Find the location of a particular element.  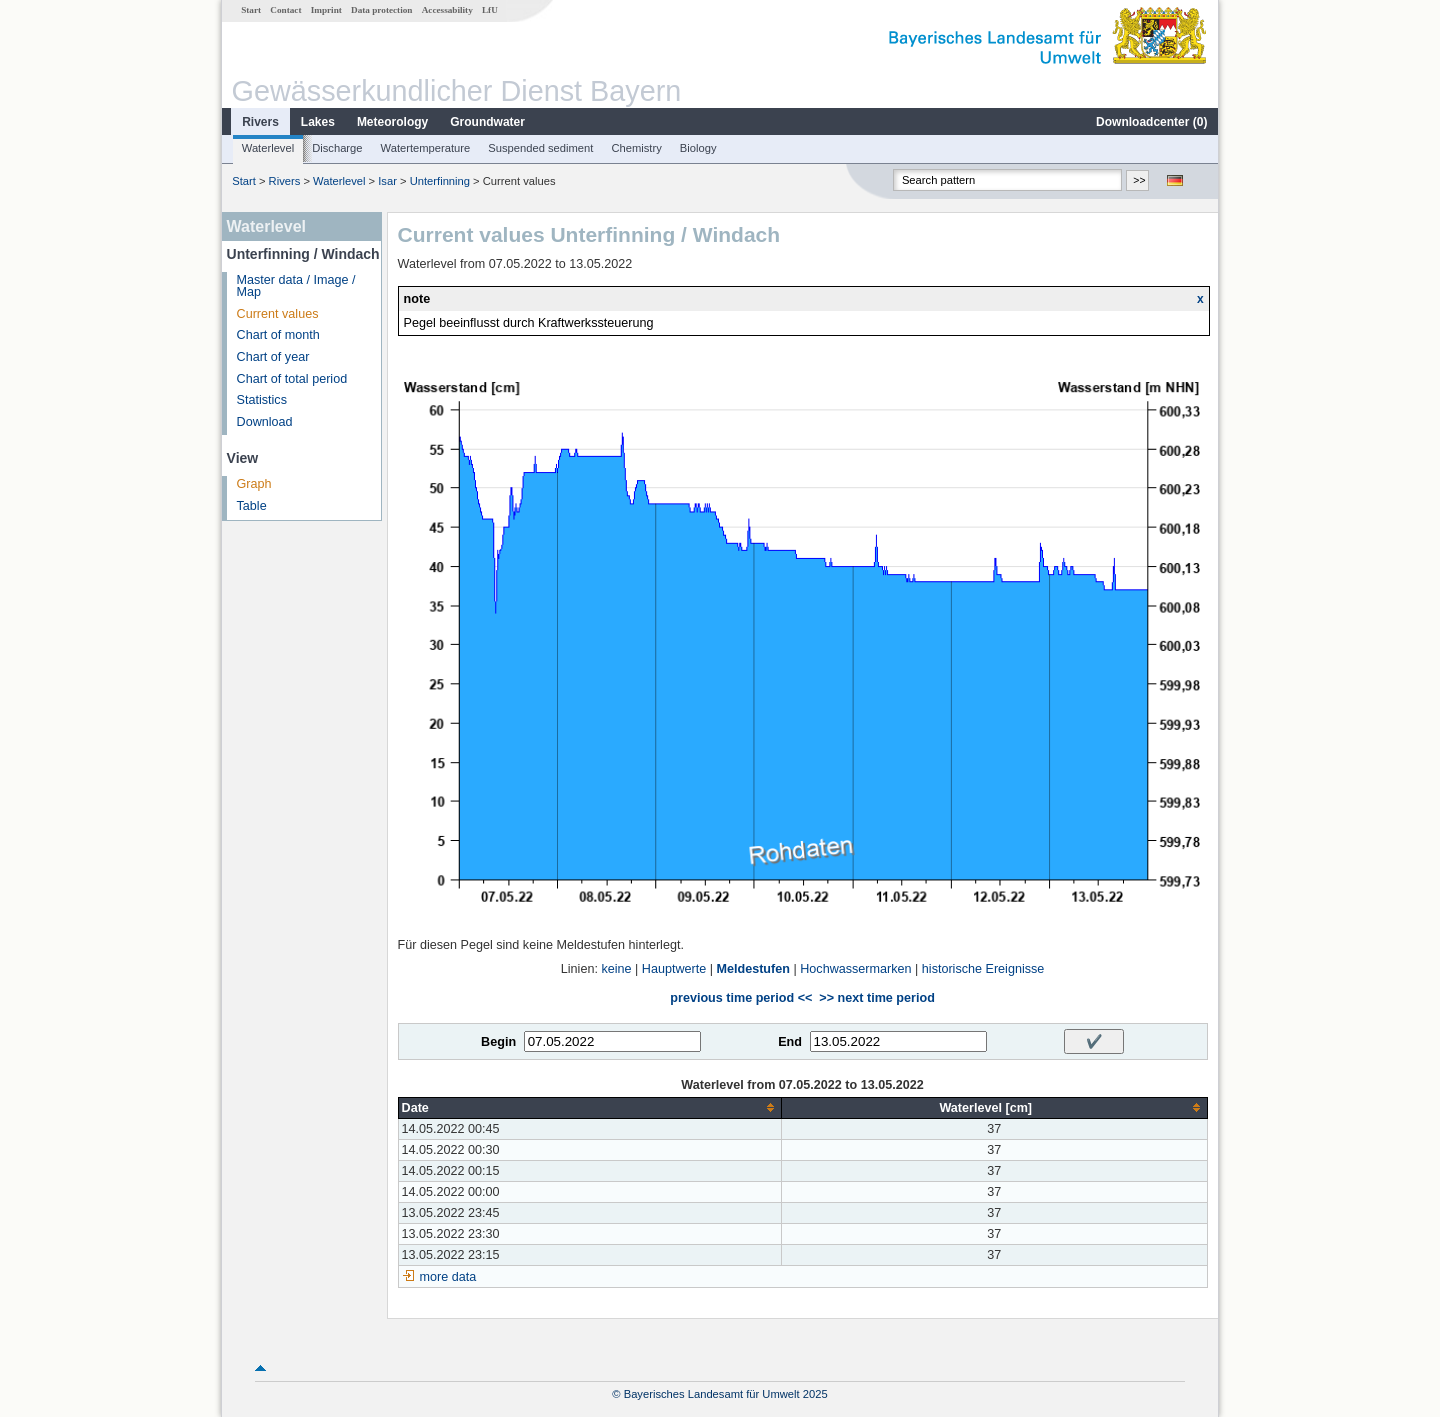

LfU is located at coordinates (490, 10).